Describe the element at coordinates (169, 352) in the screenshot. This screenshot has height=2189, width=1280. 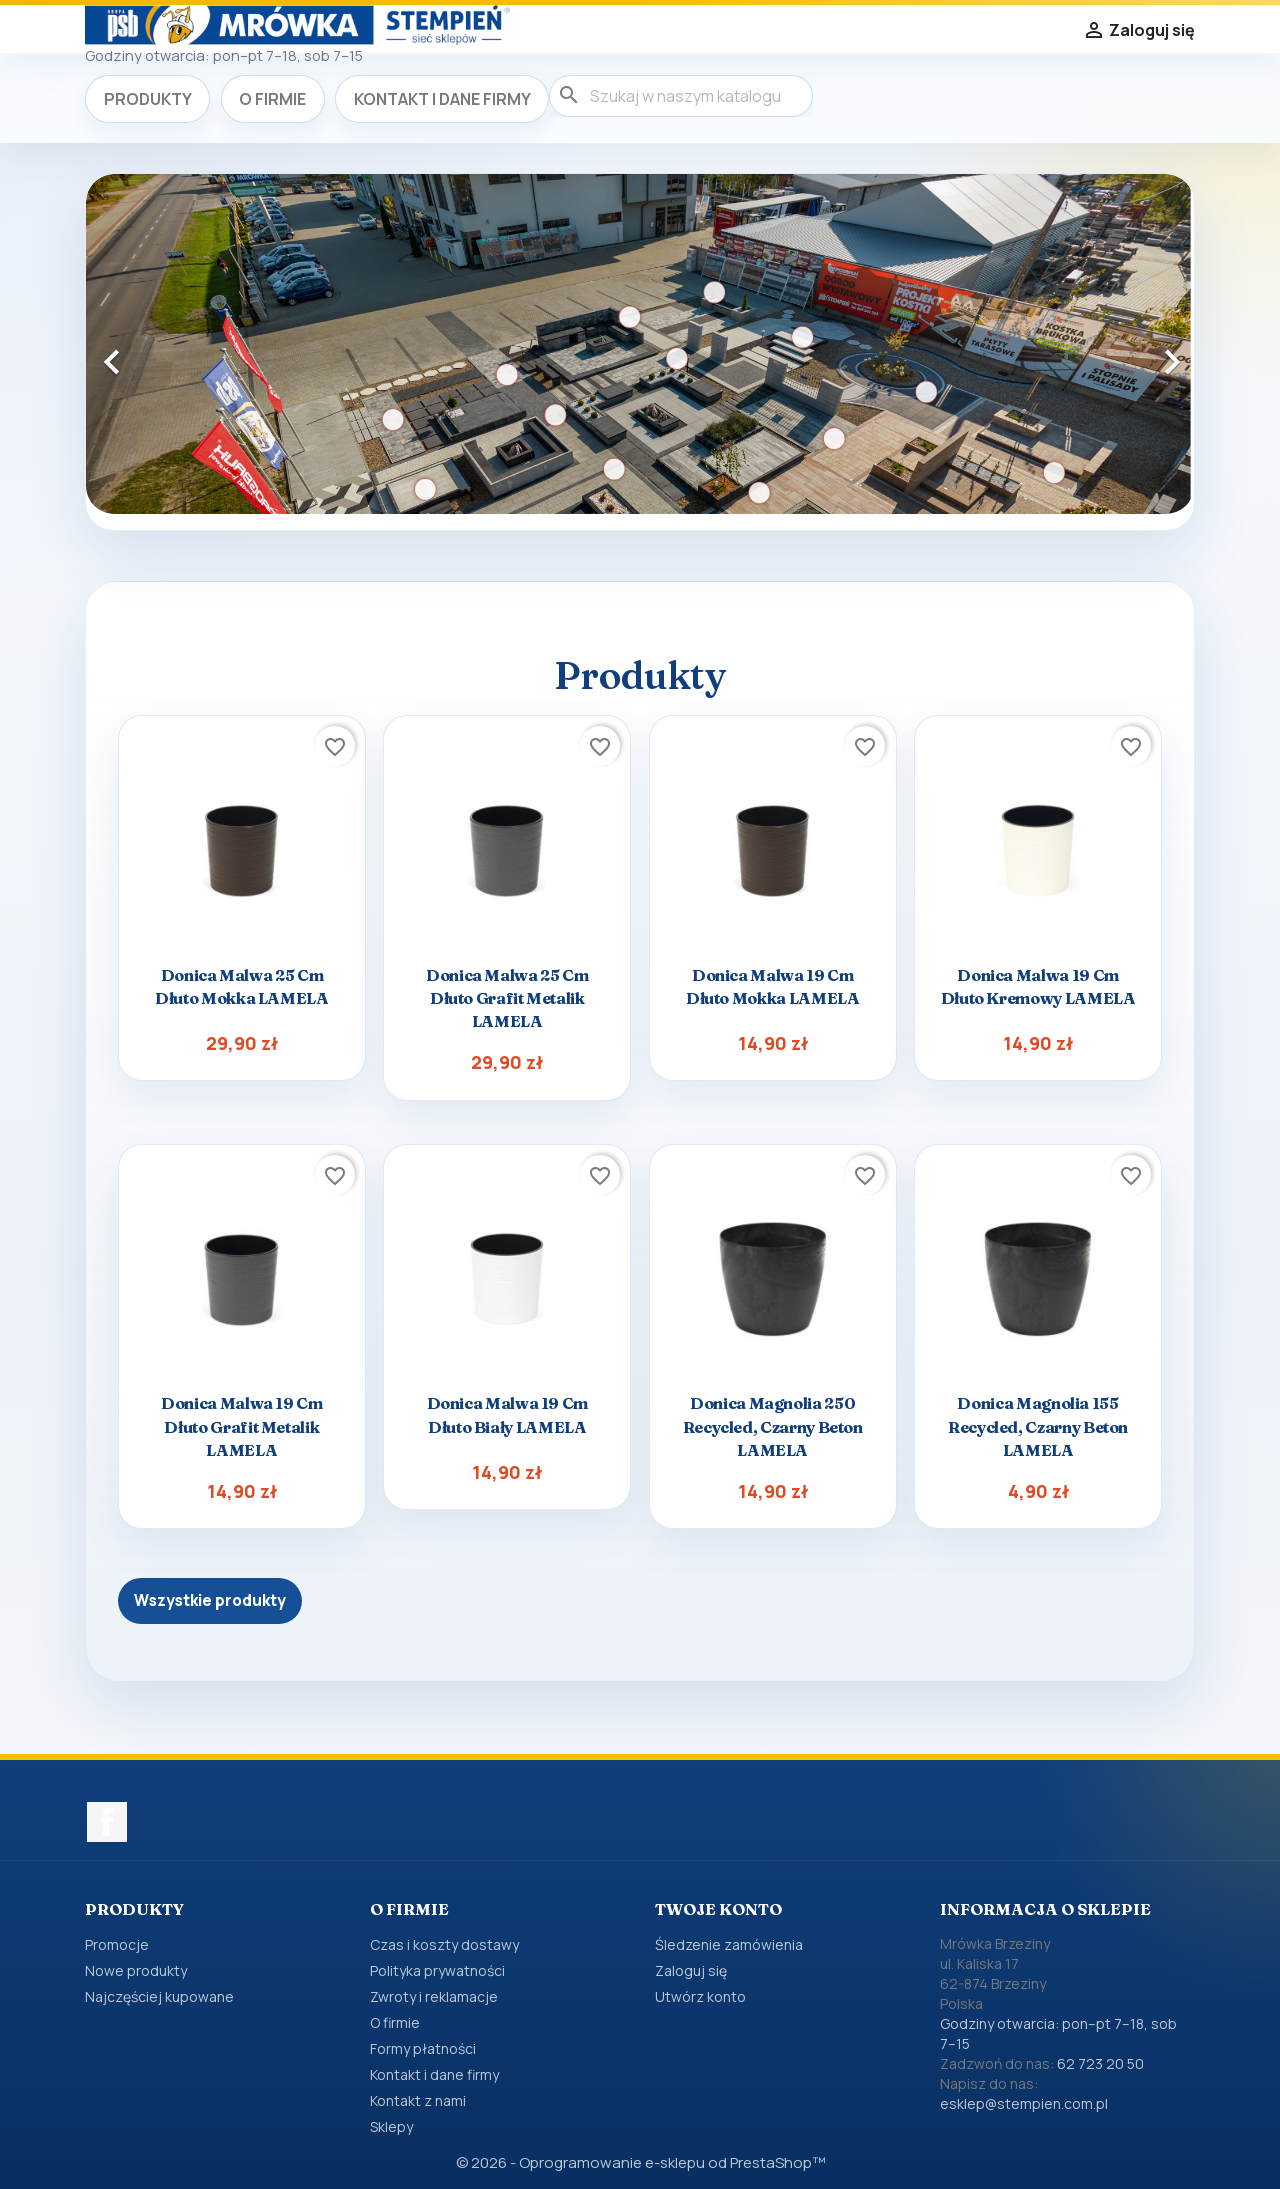
I see `[button]` at that location.